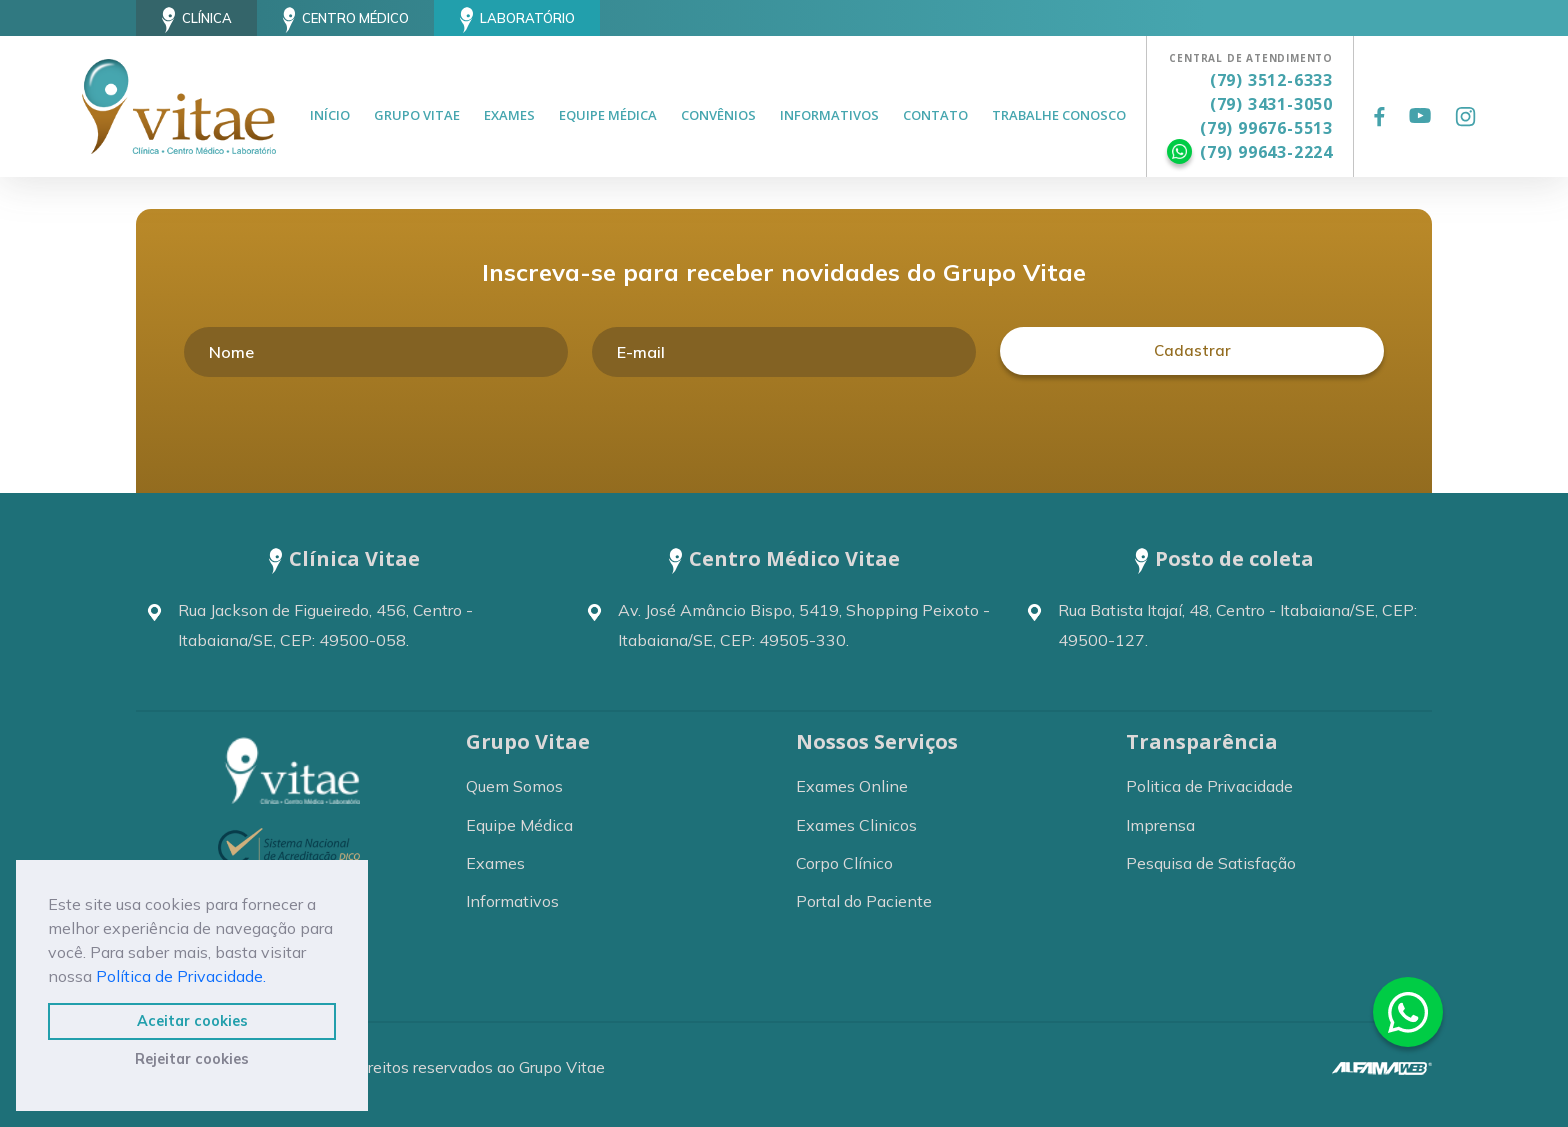  Describe the element at coordinates (181, 976) in the screenshot. I see `Política de Privacidade.` at that location.